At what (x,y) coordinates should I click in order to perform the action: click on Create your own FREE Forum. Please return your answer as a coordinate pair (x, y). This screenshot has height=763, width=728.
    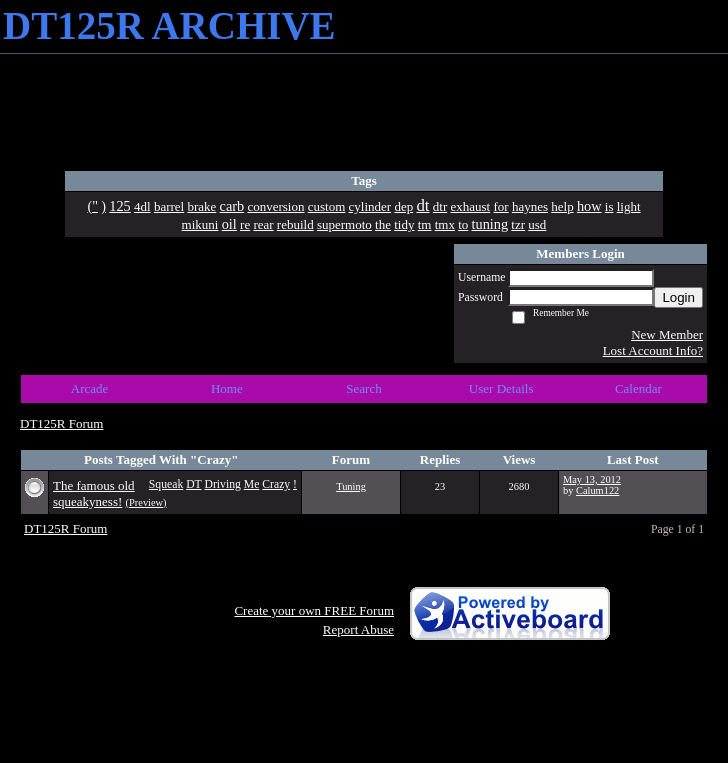
    Looking at the image, I should click on (314, 610).